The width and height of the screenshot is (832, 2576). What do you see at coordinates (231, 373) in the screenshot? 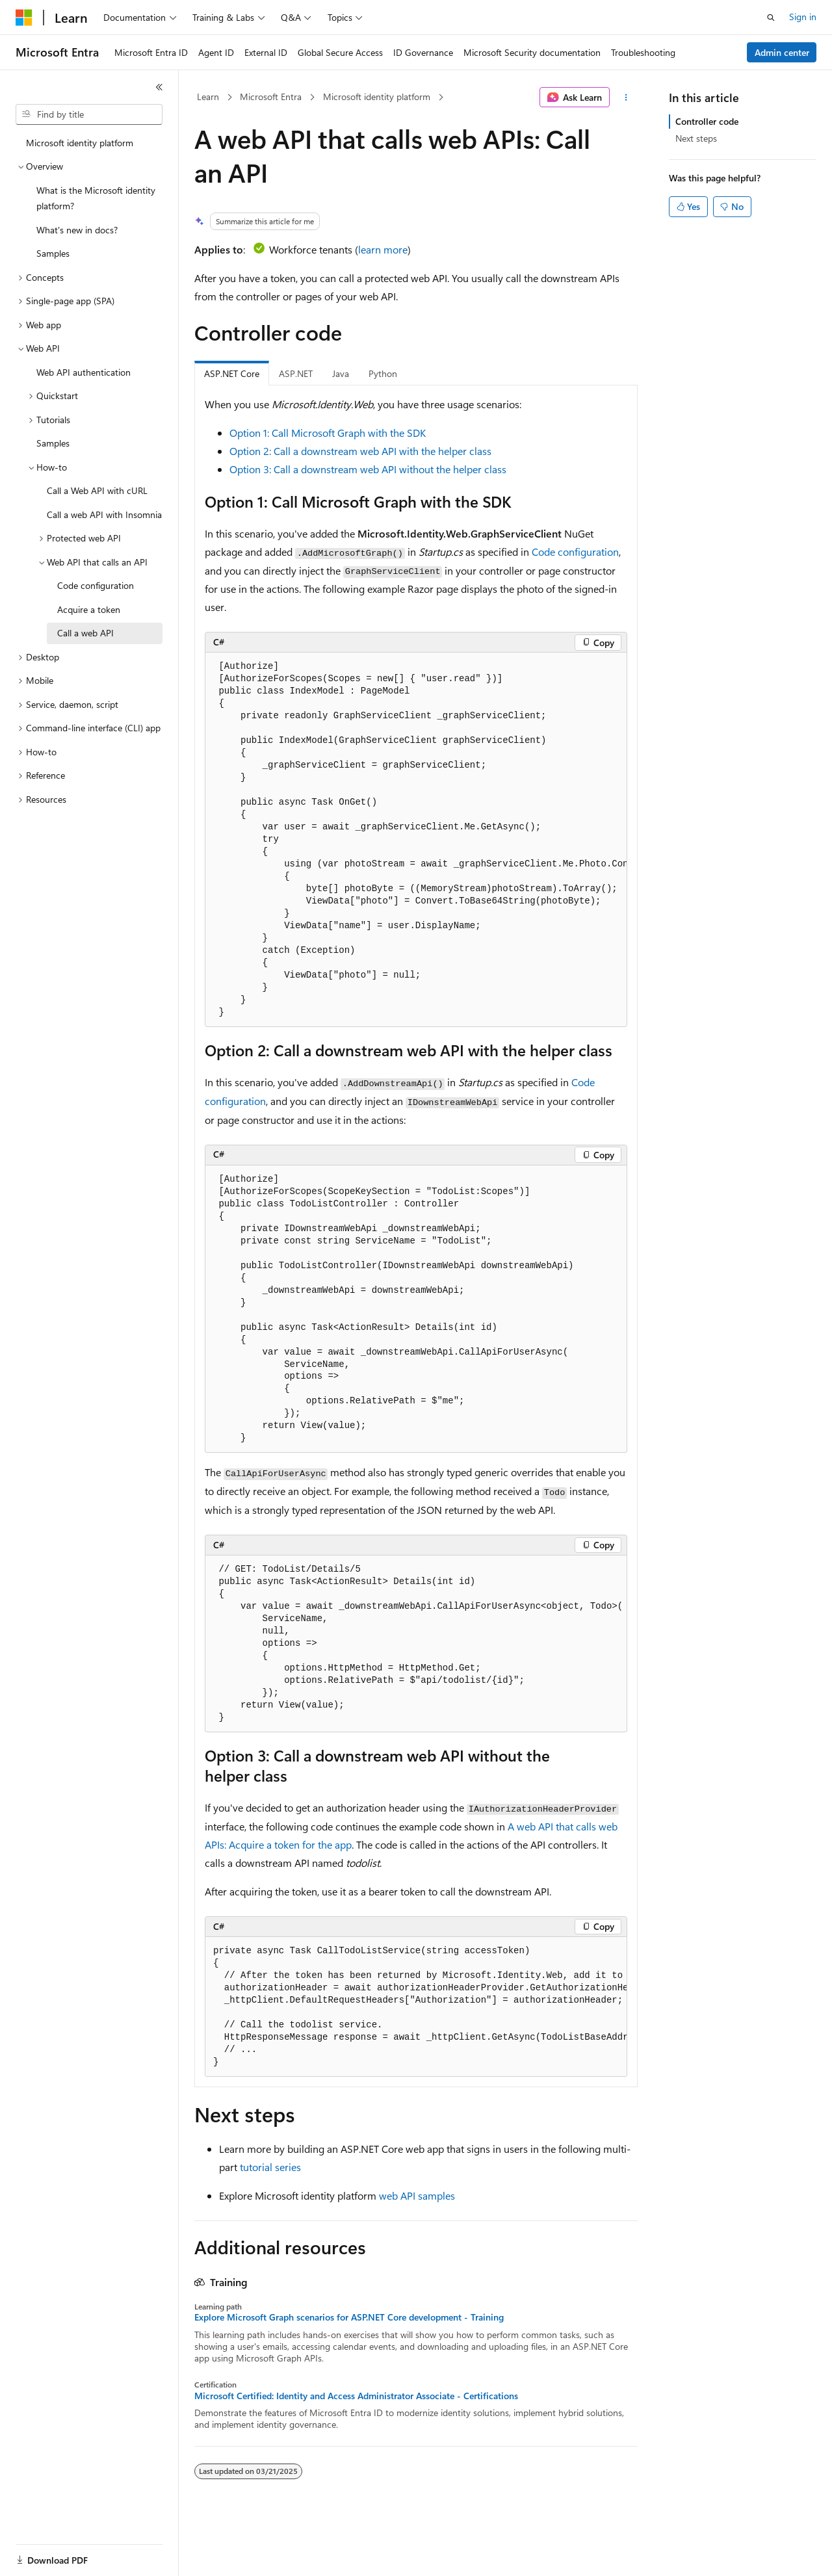
I see `ASP.NET Core [tab]` at bounding box center [231, 373].